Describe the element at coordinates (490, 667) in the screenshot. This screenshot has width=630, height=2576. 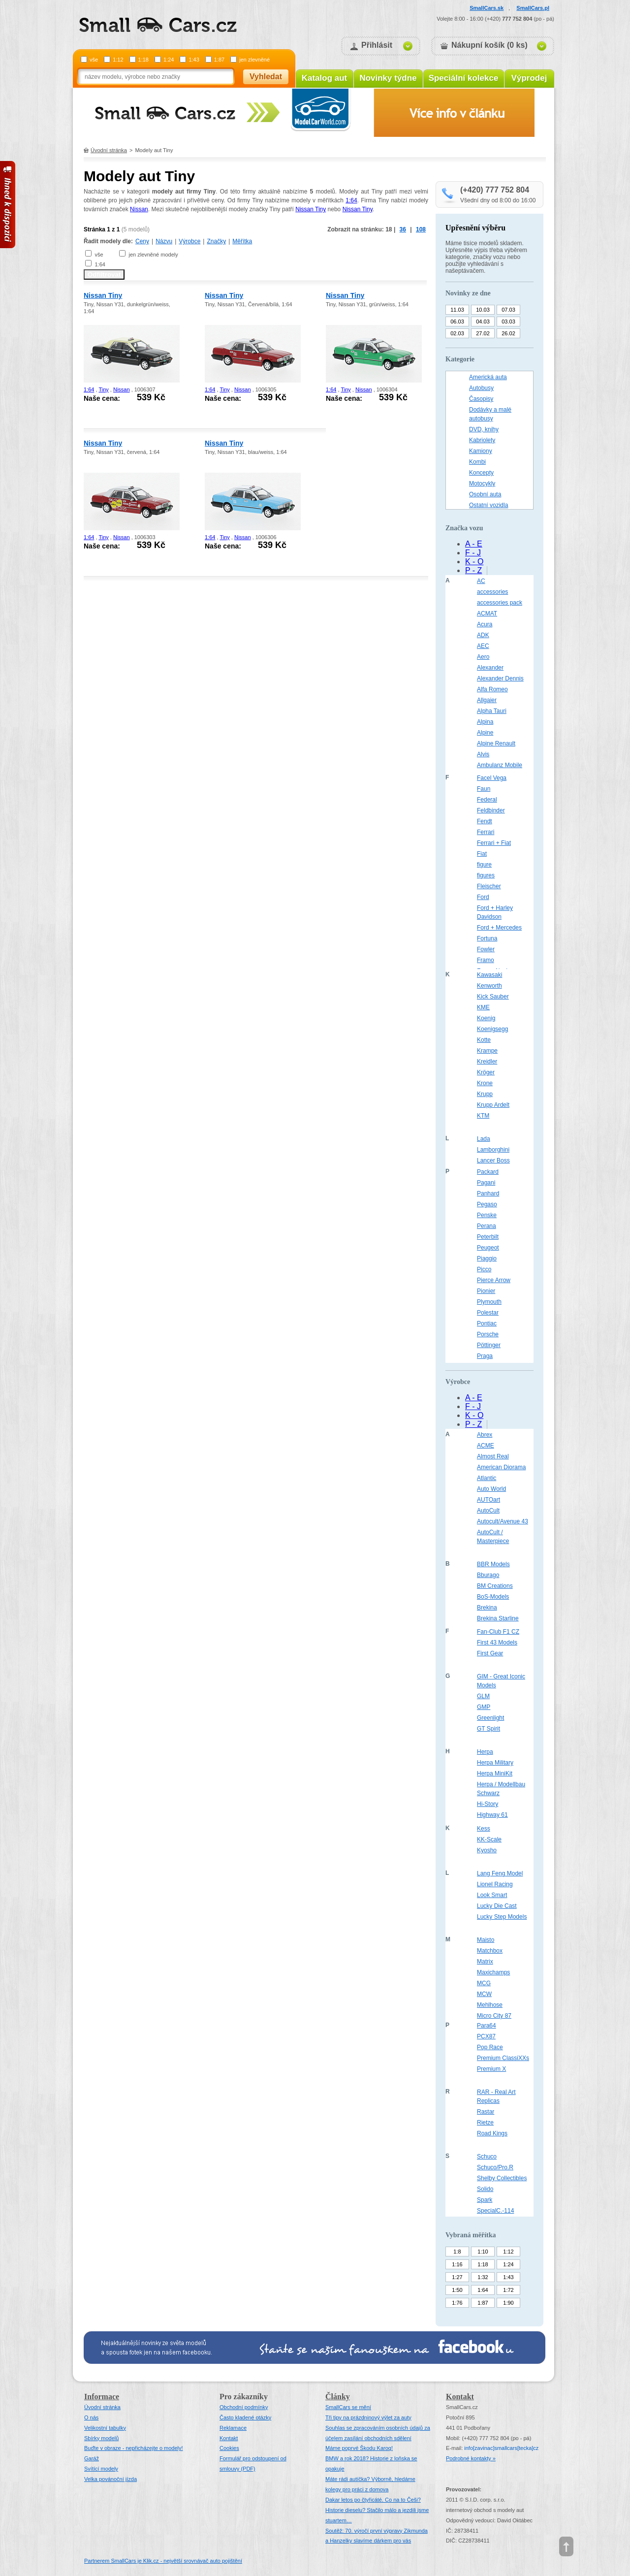
I see `Alexander` at that location.